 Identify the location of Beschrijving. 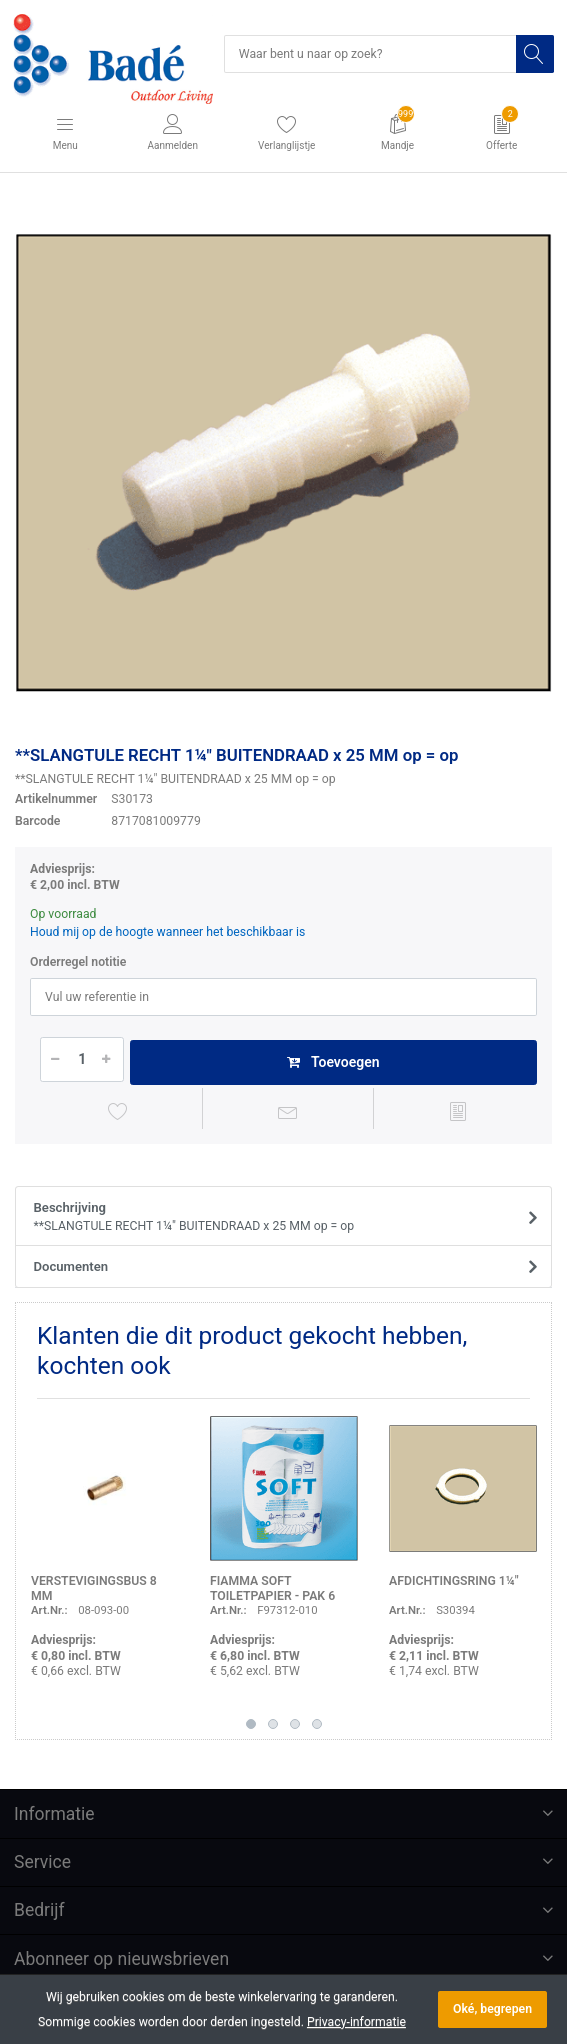
(277, 1218).